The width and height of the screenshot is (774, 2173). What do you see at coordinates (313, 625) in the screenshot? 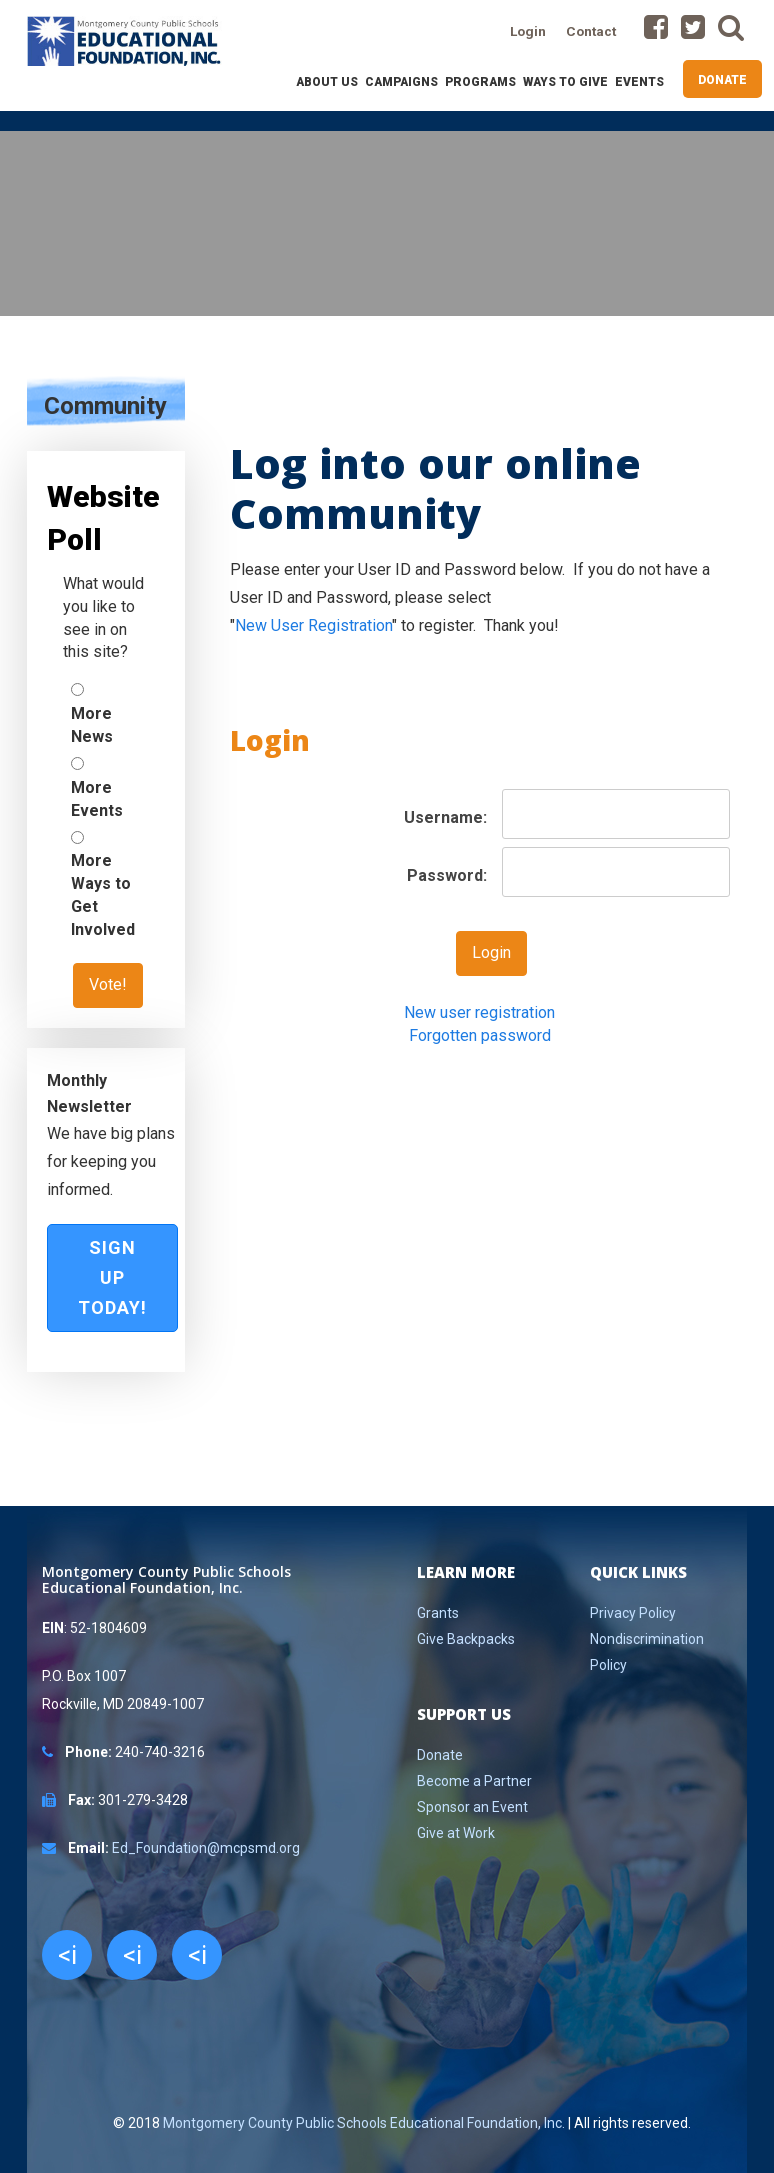
I see `New User Registration` at bounding box center [313, 625].